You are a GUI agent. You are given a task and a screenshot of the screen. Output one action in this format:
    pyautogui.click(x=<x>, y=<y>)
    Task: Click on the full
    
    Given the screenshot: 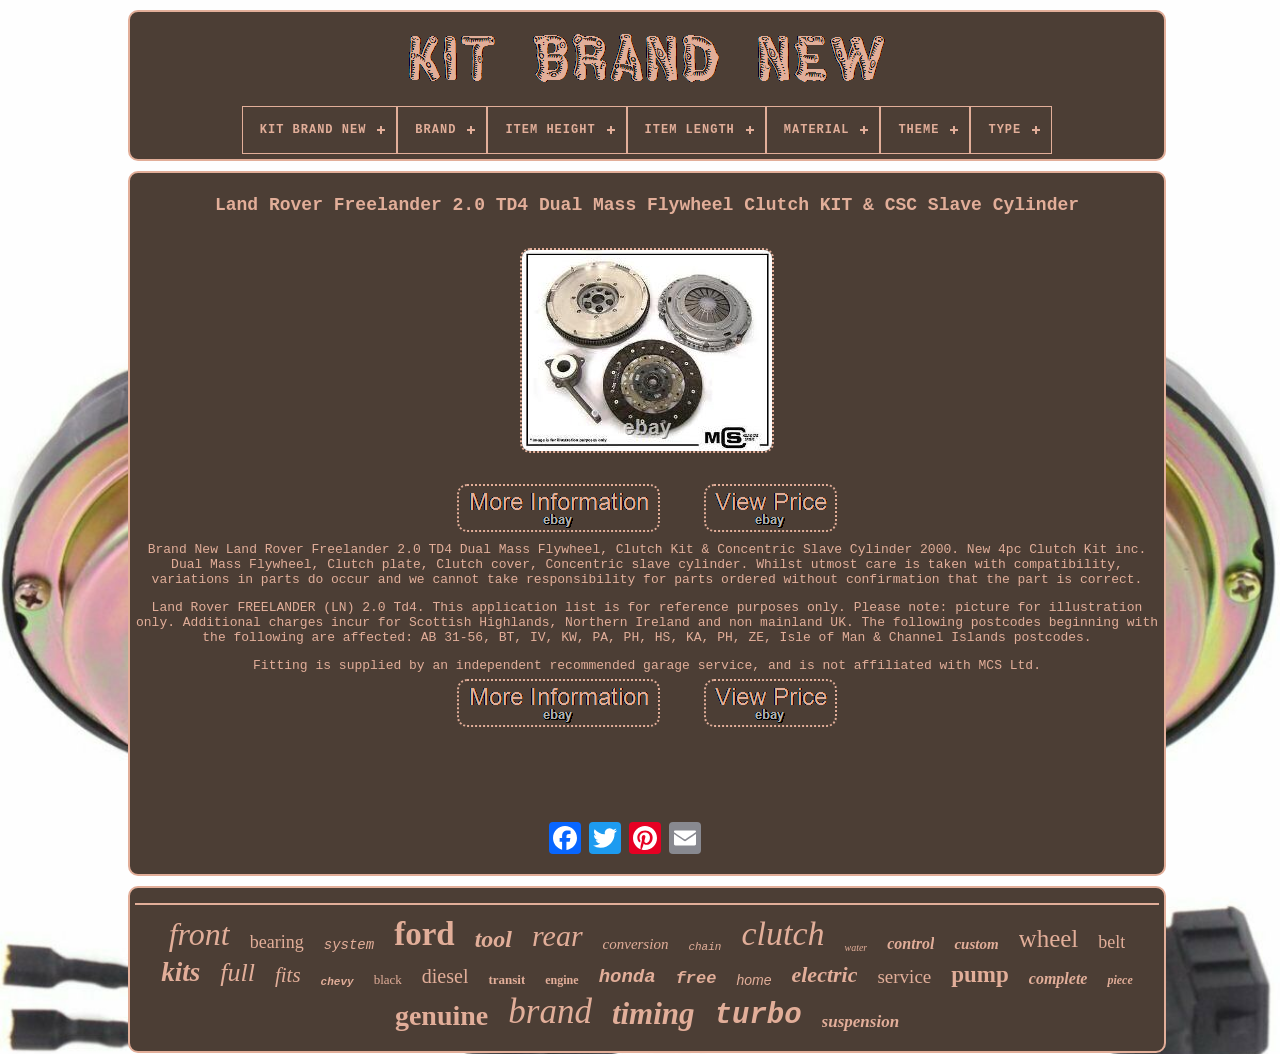 What is the action you would take?
    pyautogui.click(x=237, y=972)
    